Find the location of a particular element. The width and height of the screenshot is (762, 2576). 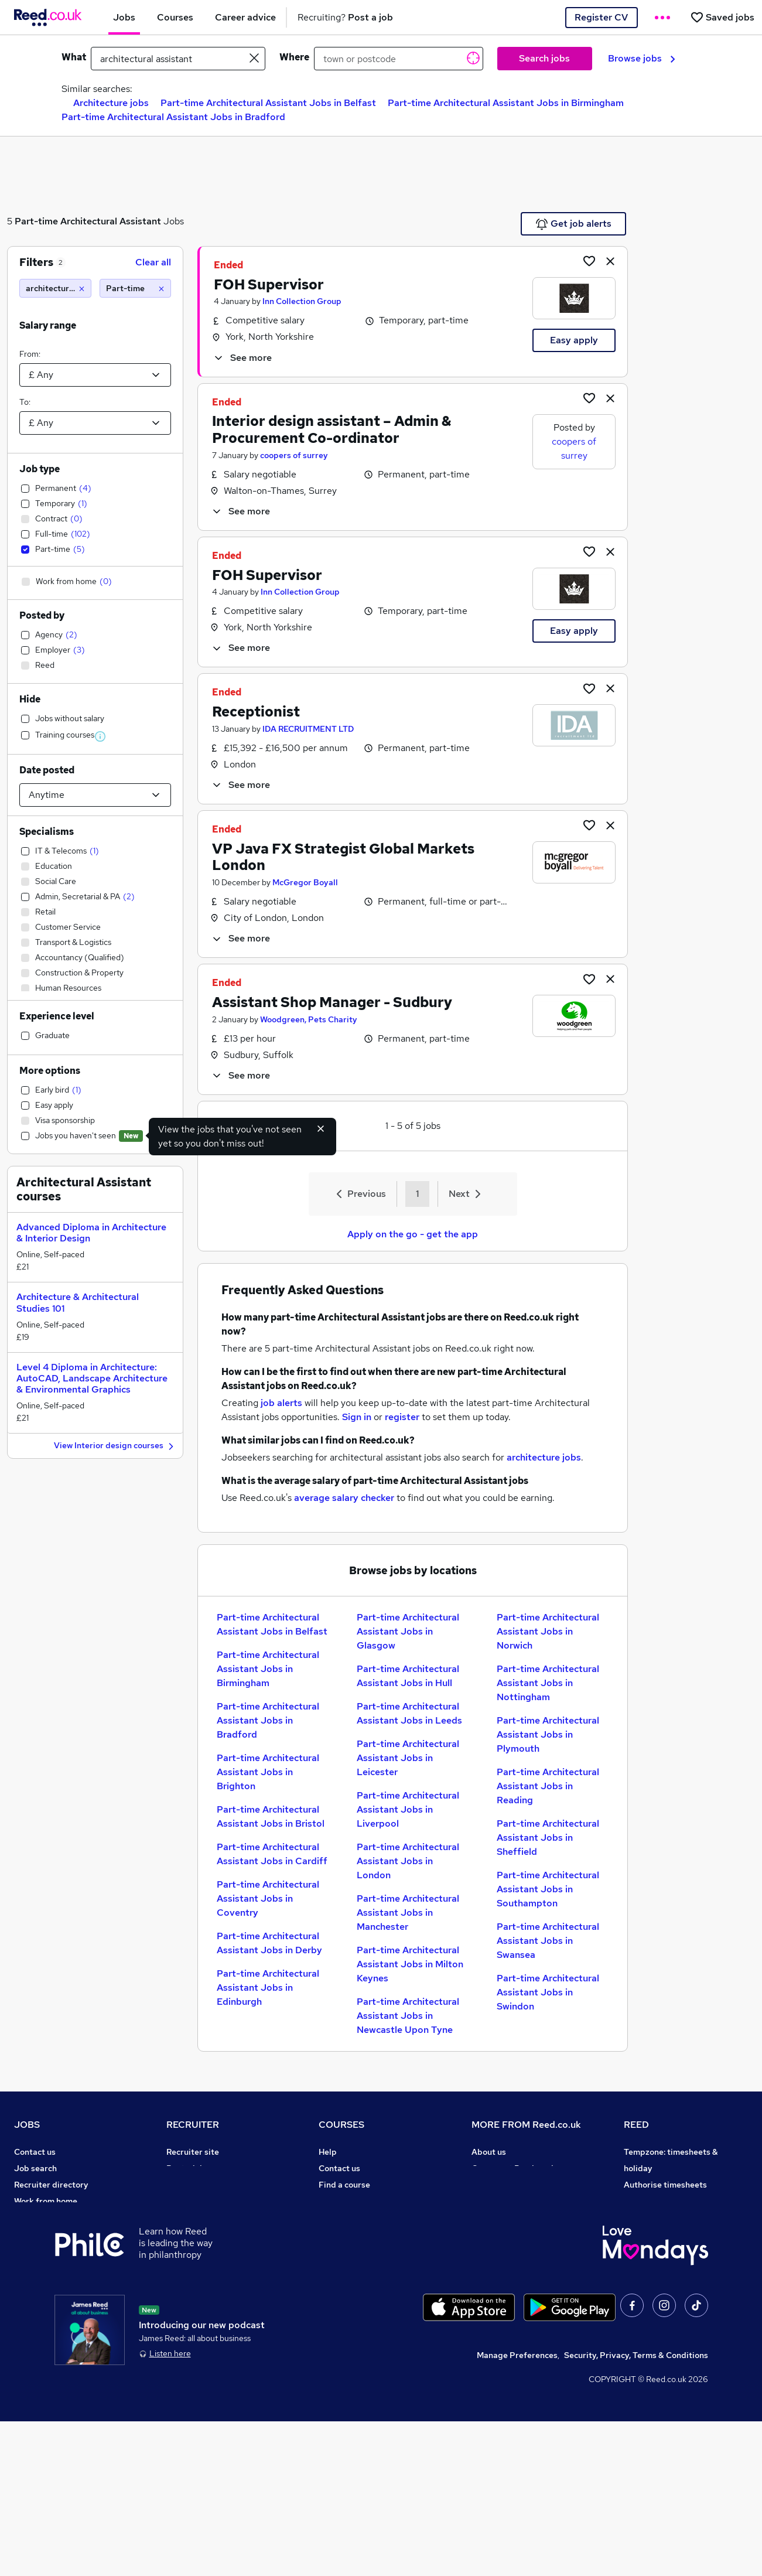

Sitemap is located at coordinates (30, 2348).